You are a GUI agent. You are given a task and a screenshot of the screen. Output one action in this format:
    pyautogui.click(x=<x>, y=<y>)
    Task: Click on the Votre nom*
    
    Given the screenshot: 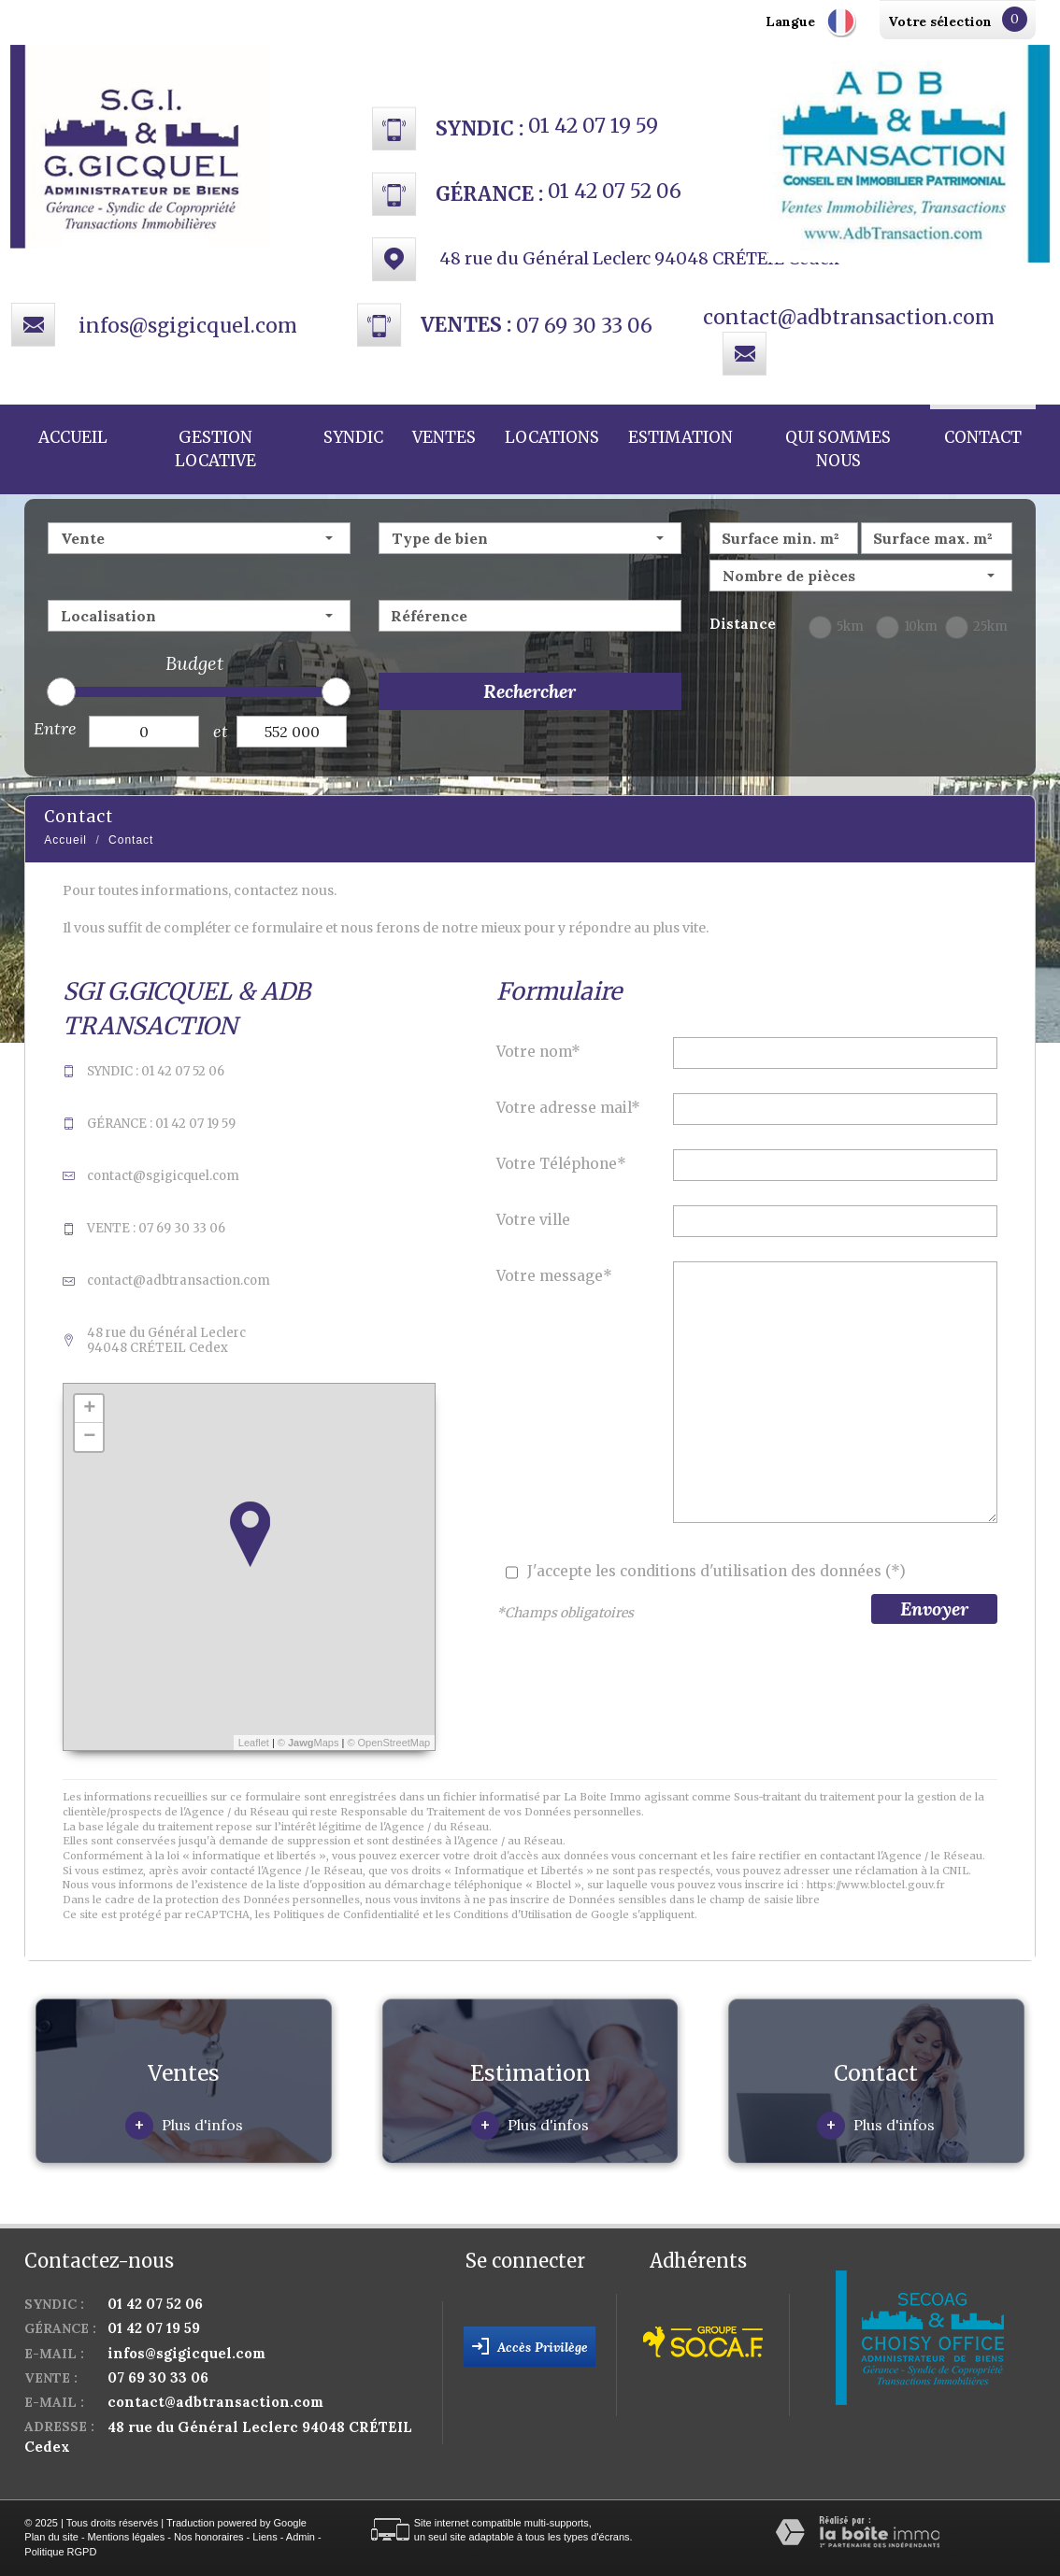 What is the action you would take?
    pyautogui.click(x=538, y=1051)
    